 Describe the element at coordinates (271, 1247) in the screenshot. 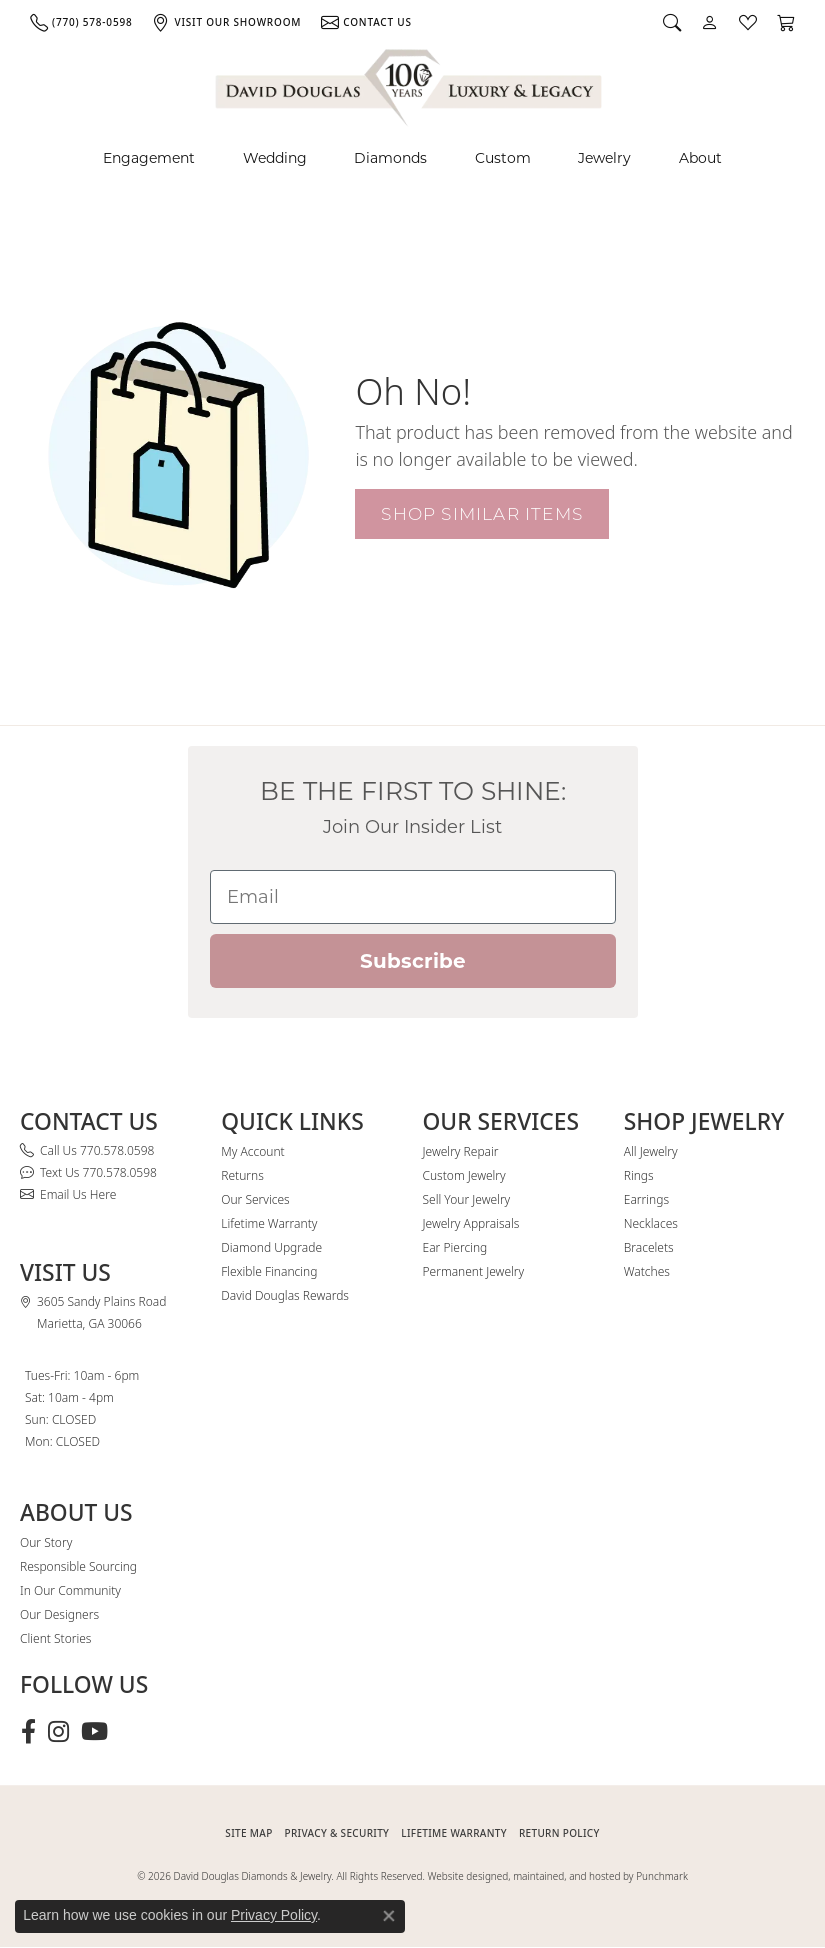

I see `Diamond Upgrade` at that location.